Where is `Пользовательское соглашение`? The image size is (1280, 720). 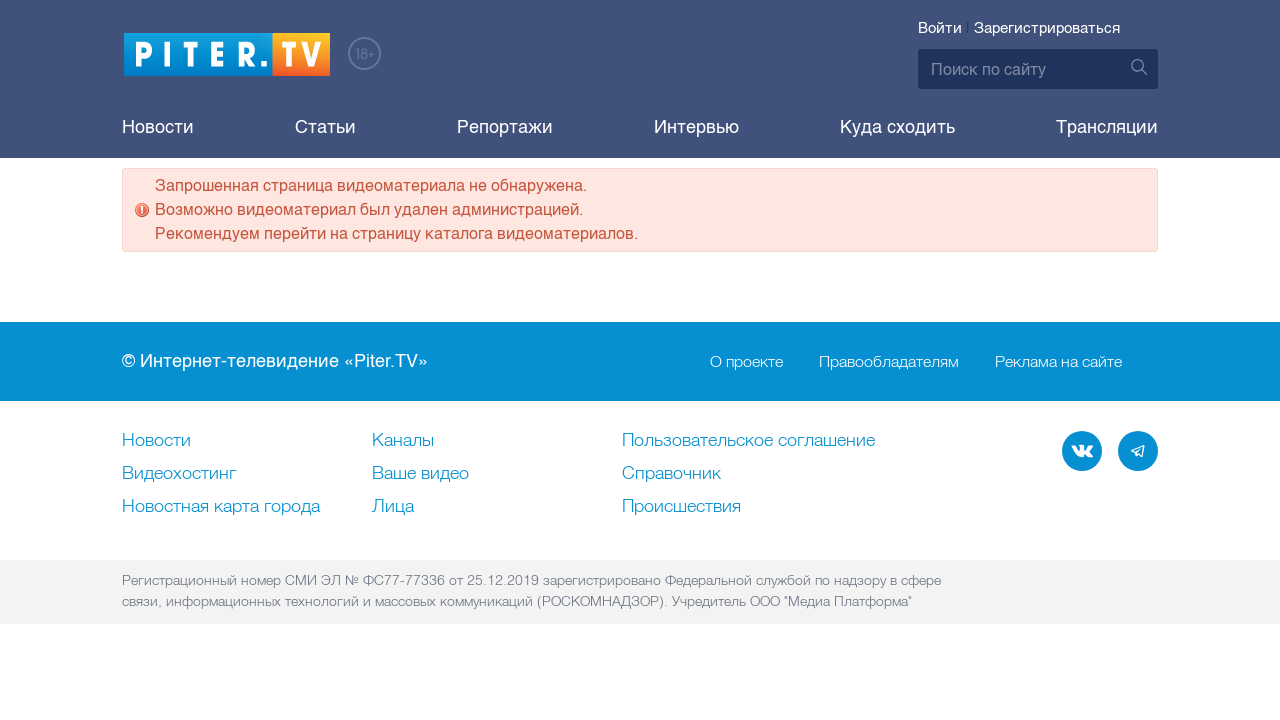 Пользовательское соглашение is located at coordinates (748, 495).